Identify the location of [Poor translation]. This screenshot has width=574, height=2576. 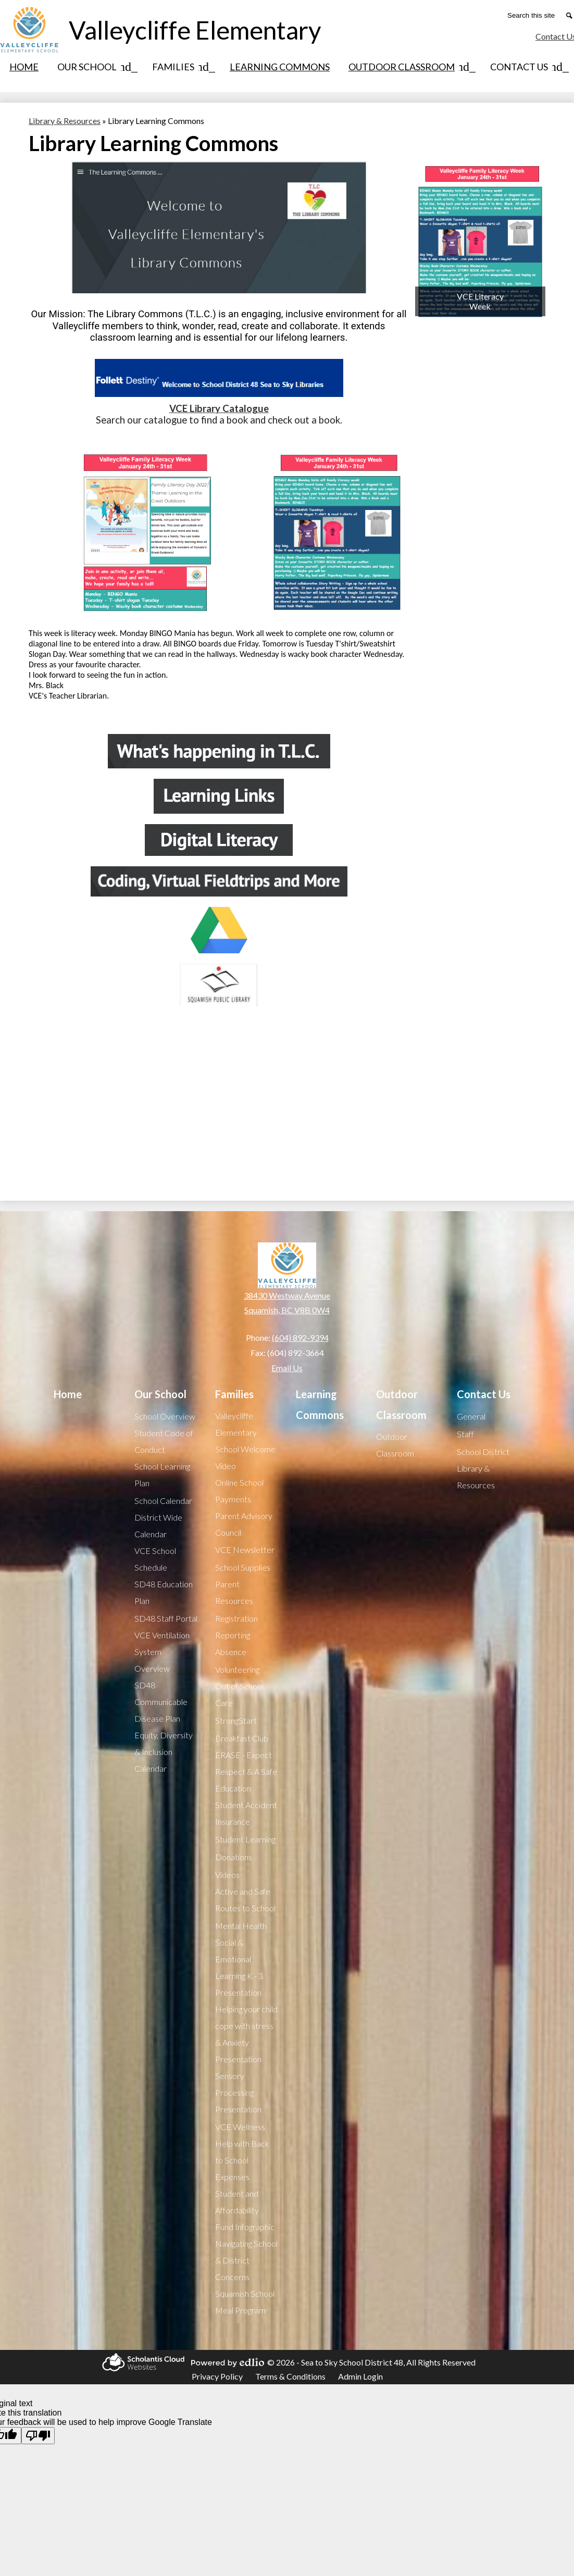
(38, 2435).